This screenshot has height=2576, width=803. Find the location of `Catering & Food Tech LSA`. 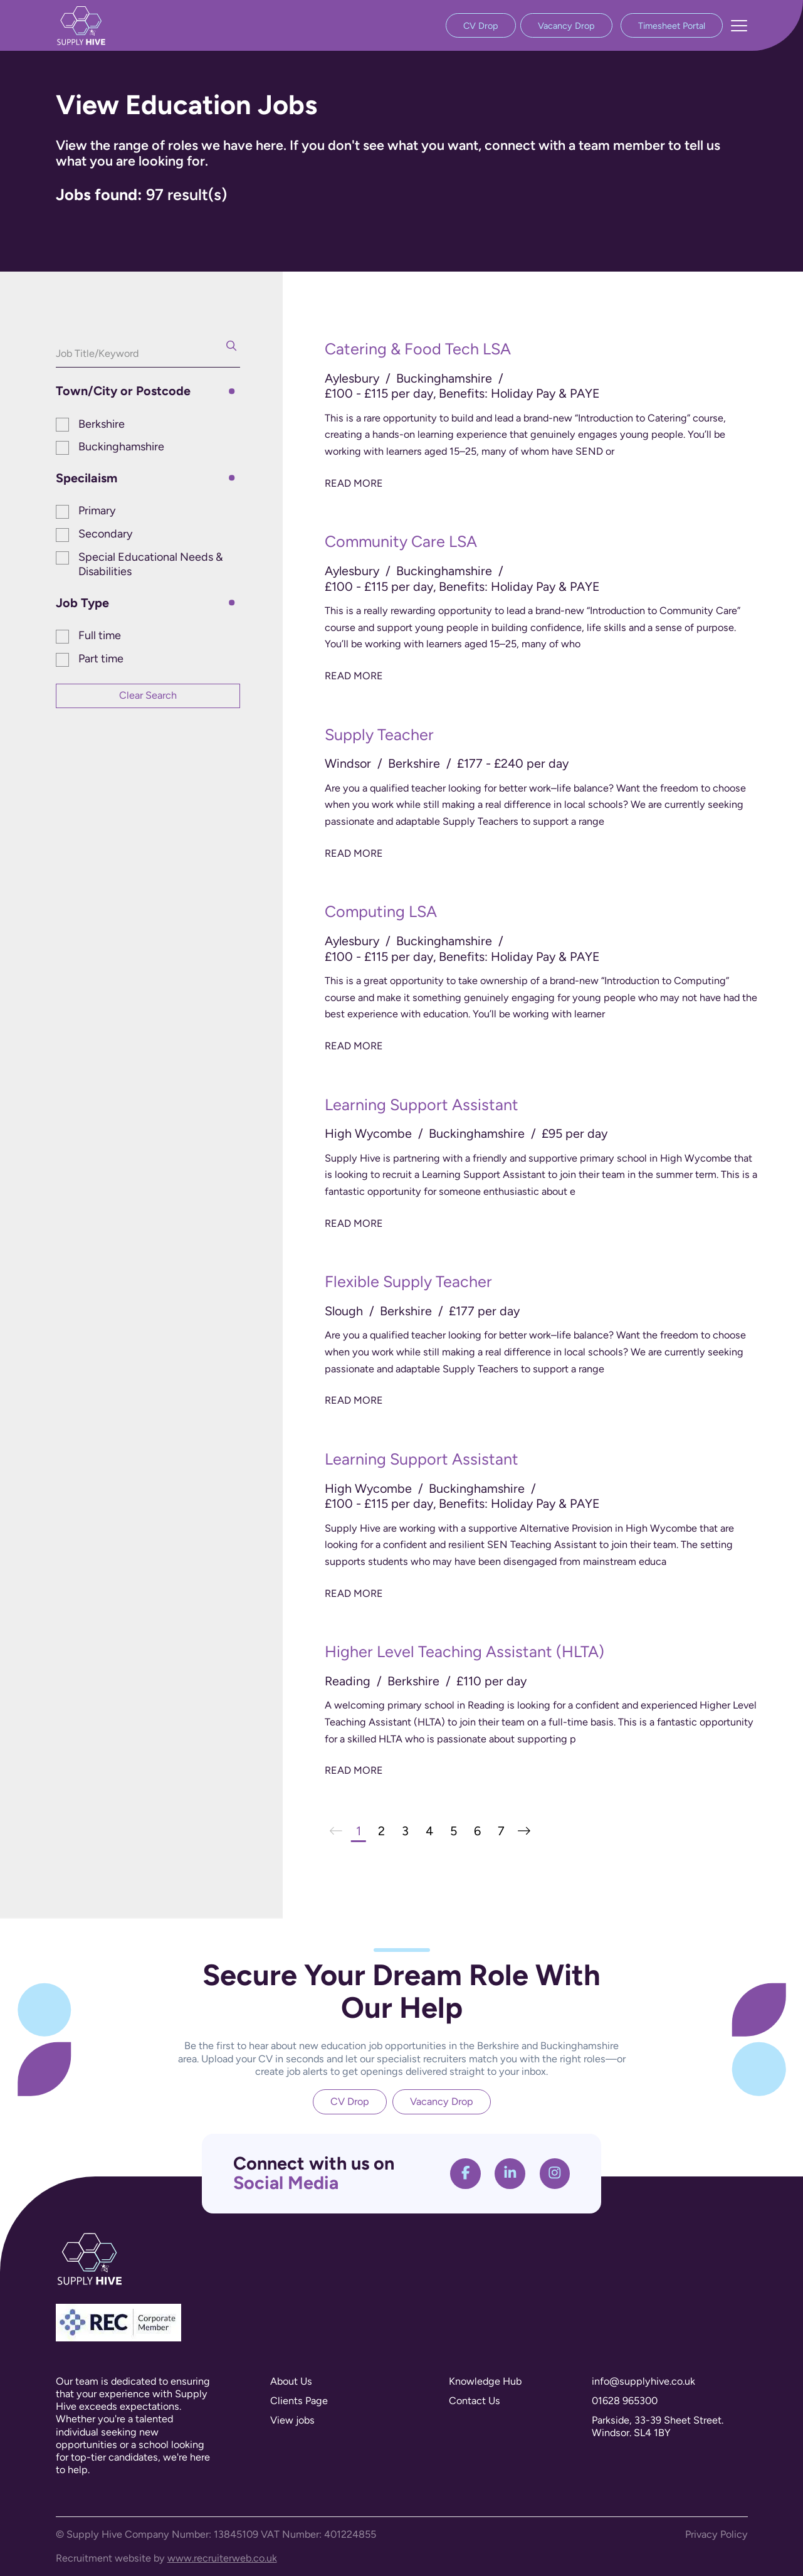

Catering & Food Tech LSA is located at coordinates (418, 348).